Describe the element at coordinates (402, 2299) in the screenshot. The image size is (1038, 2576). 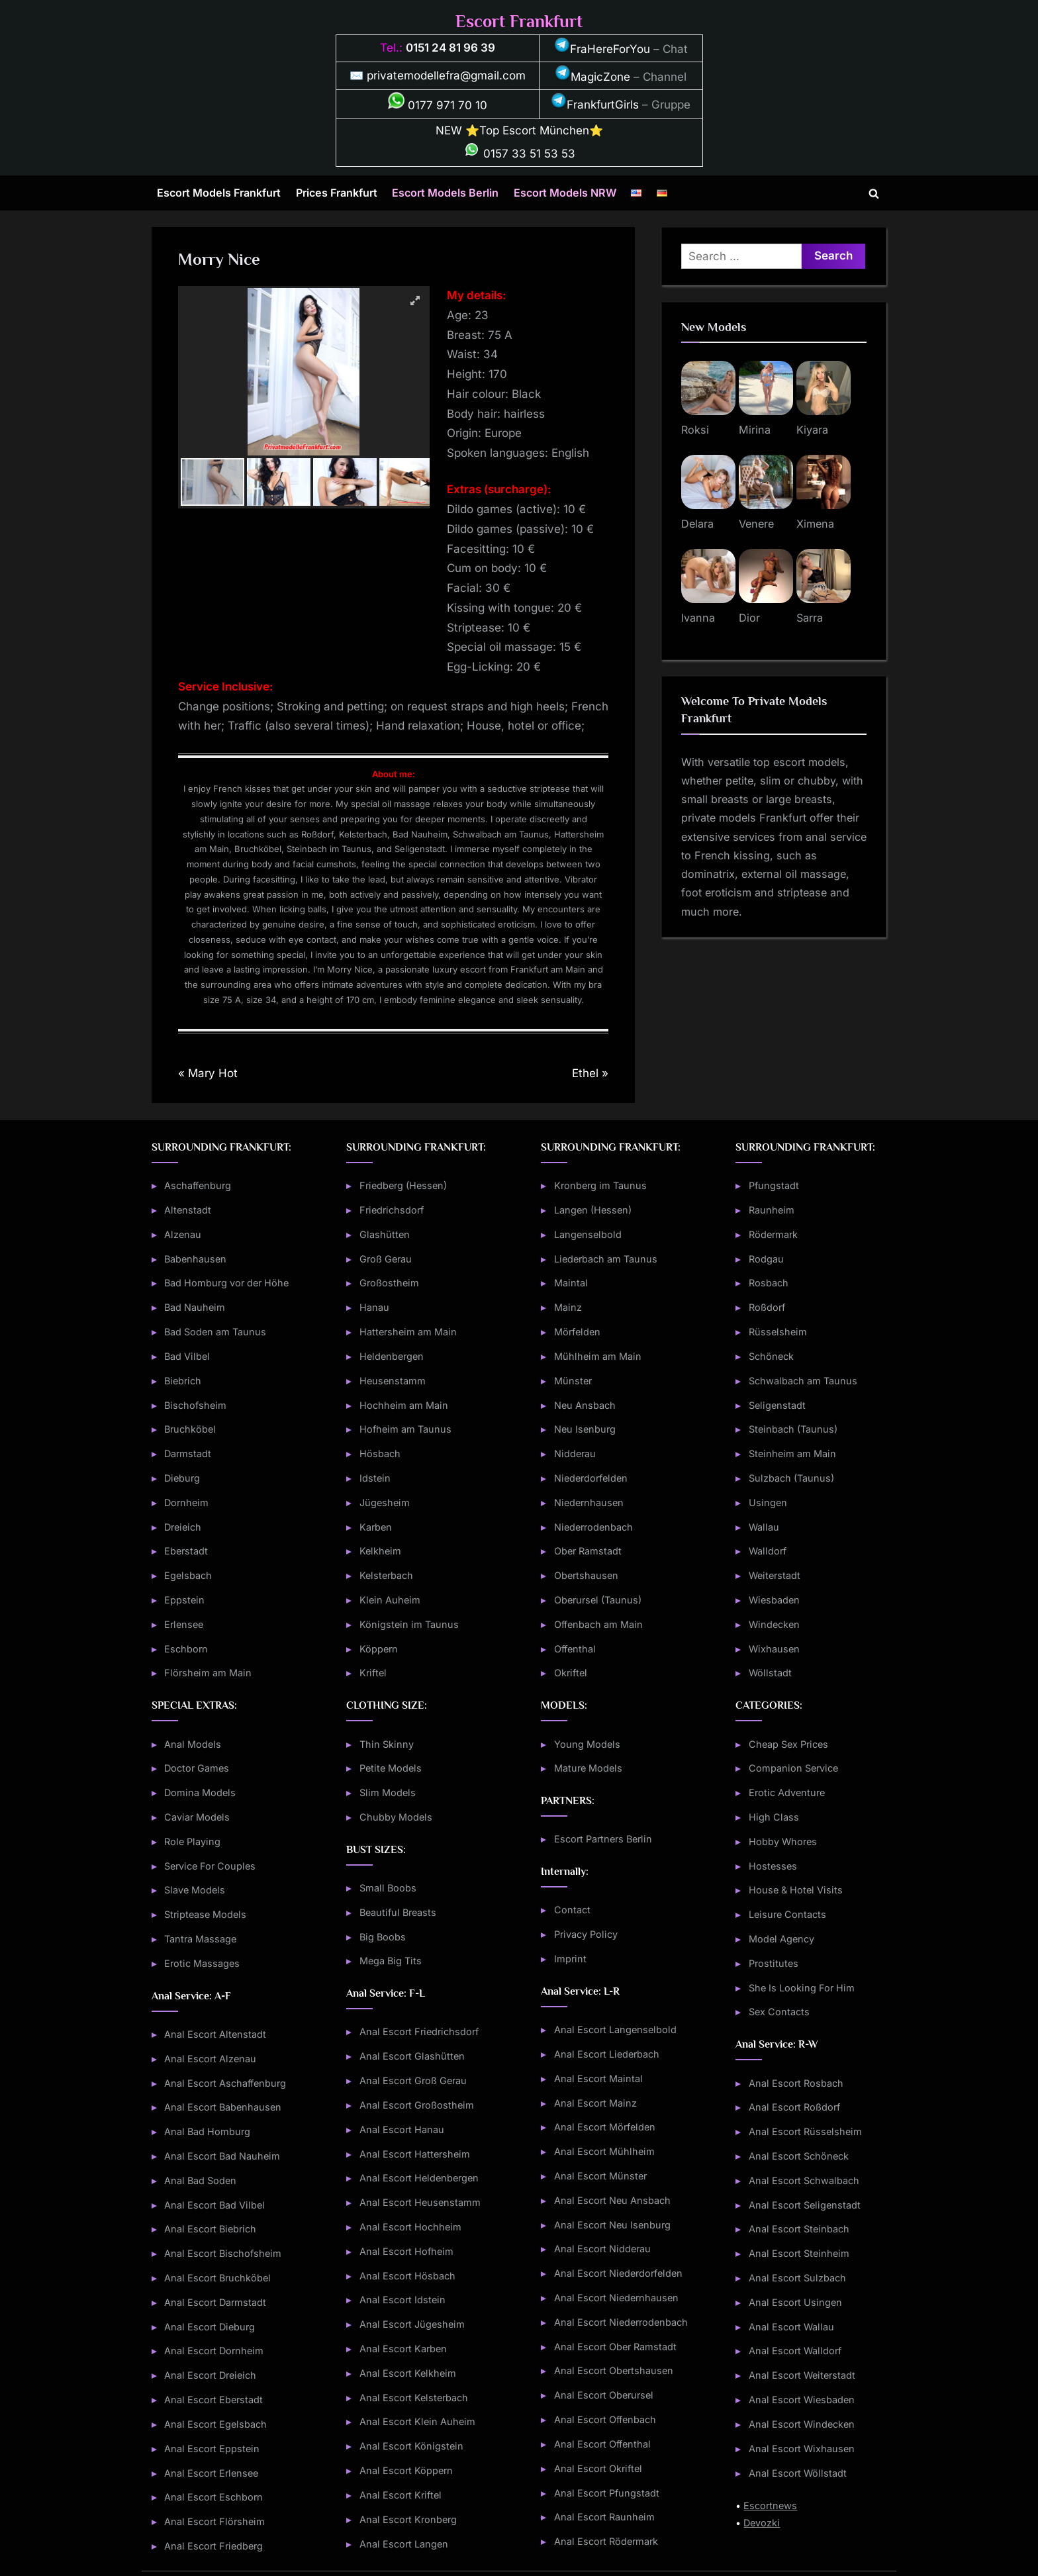
I see `Anal Escort Idstein` at that location.